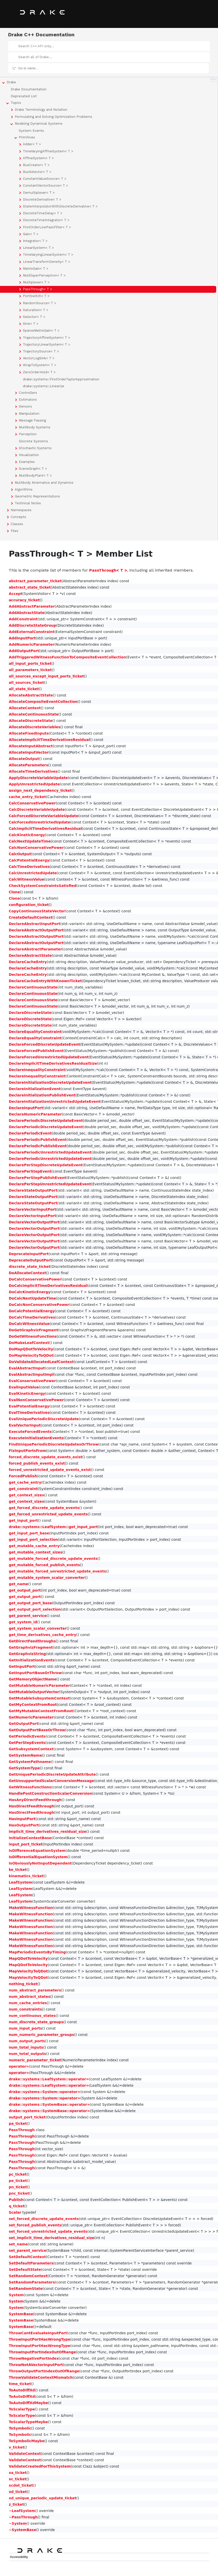 This screenshot has height=2576, width=218. What do you see at coordinates (23, 1476) in the screenshot?
I see `ForcedPublish` at bounding box center [23, 1476].